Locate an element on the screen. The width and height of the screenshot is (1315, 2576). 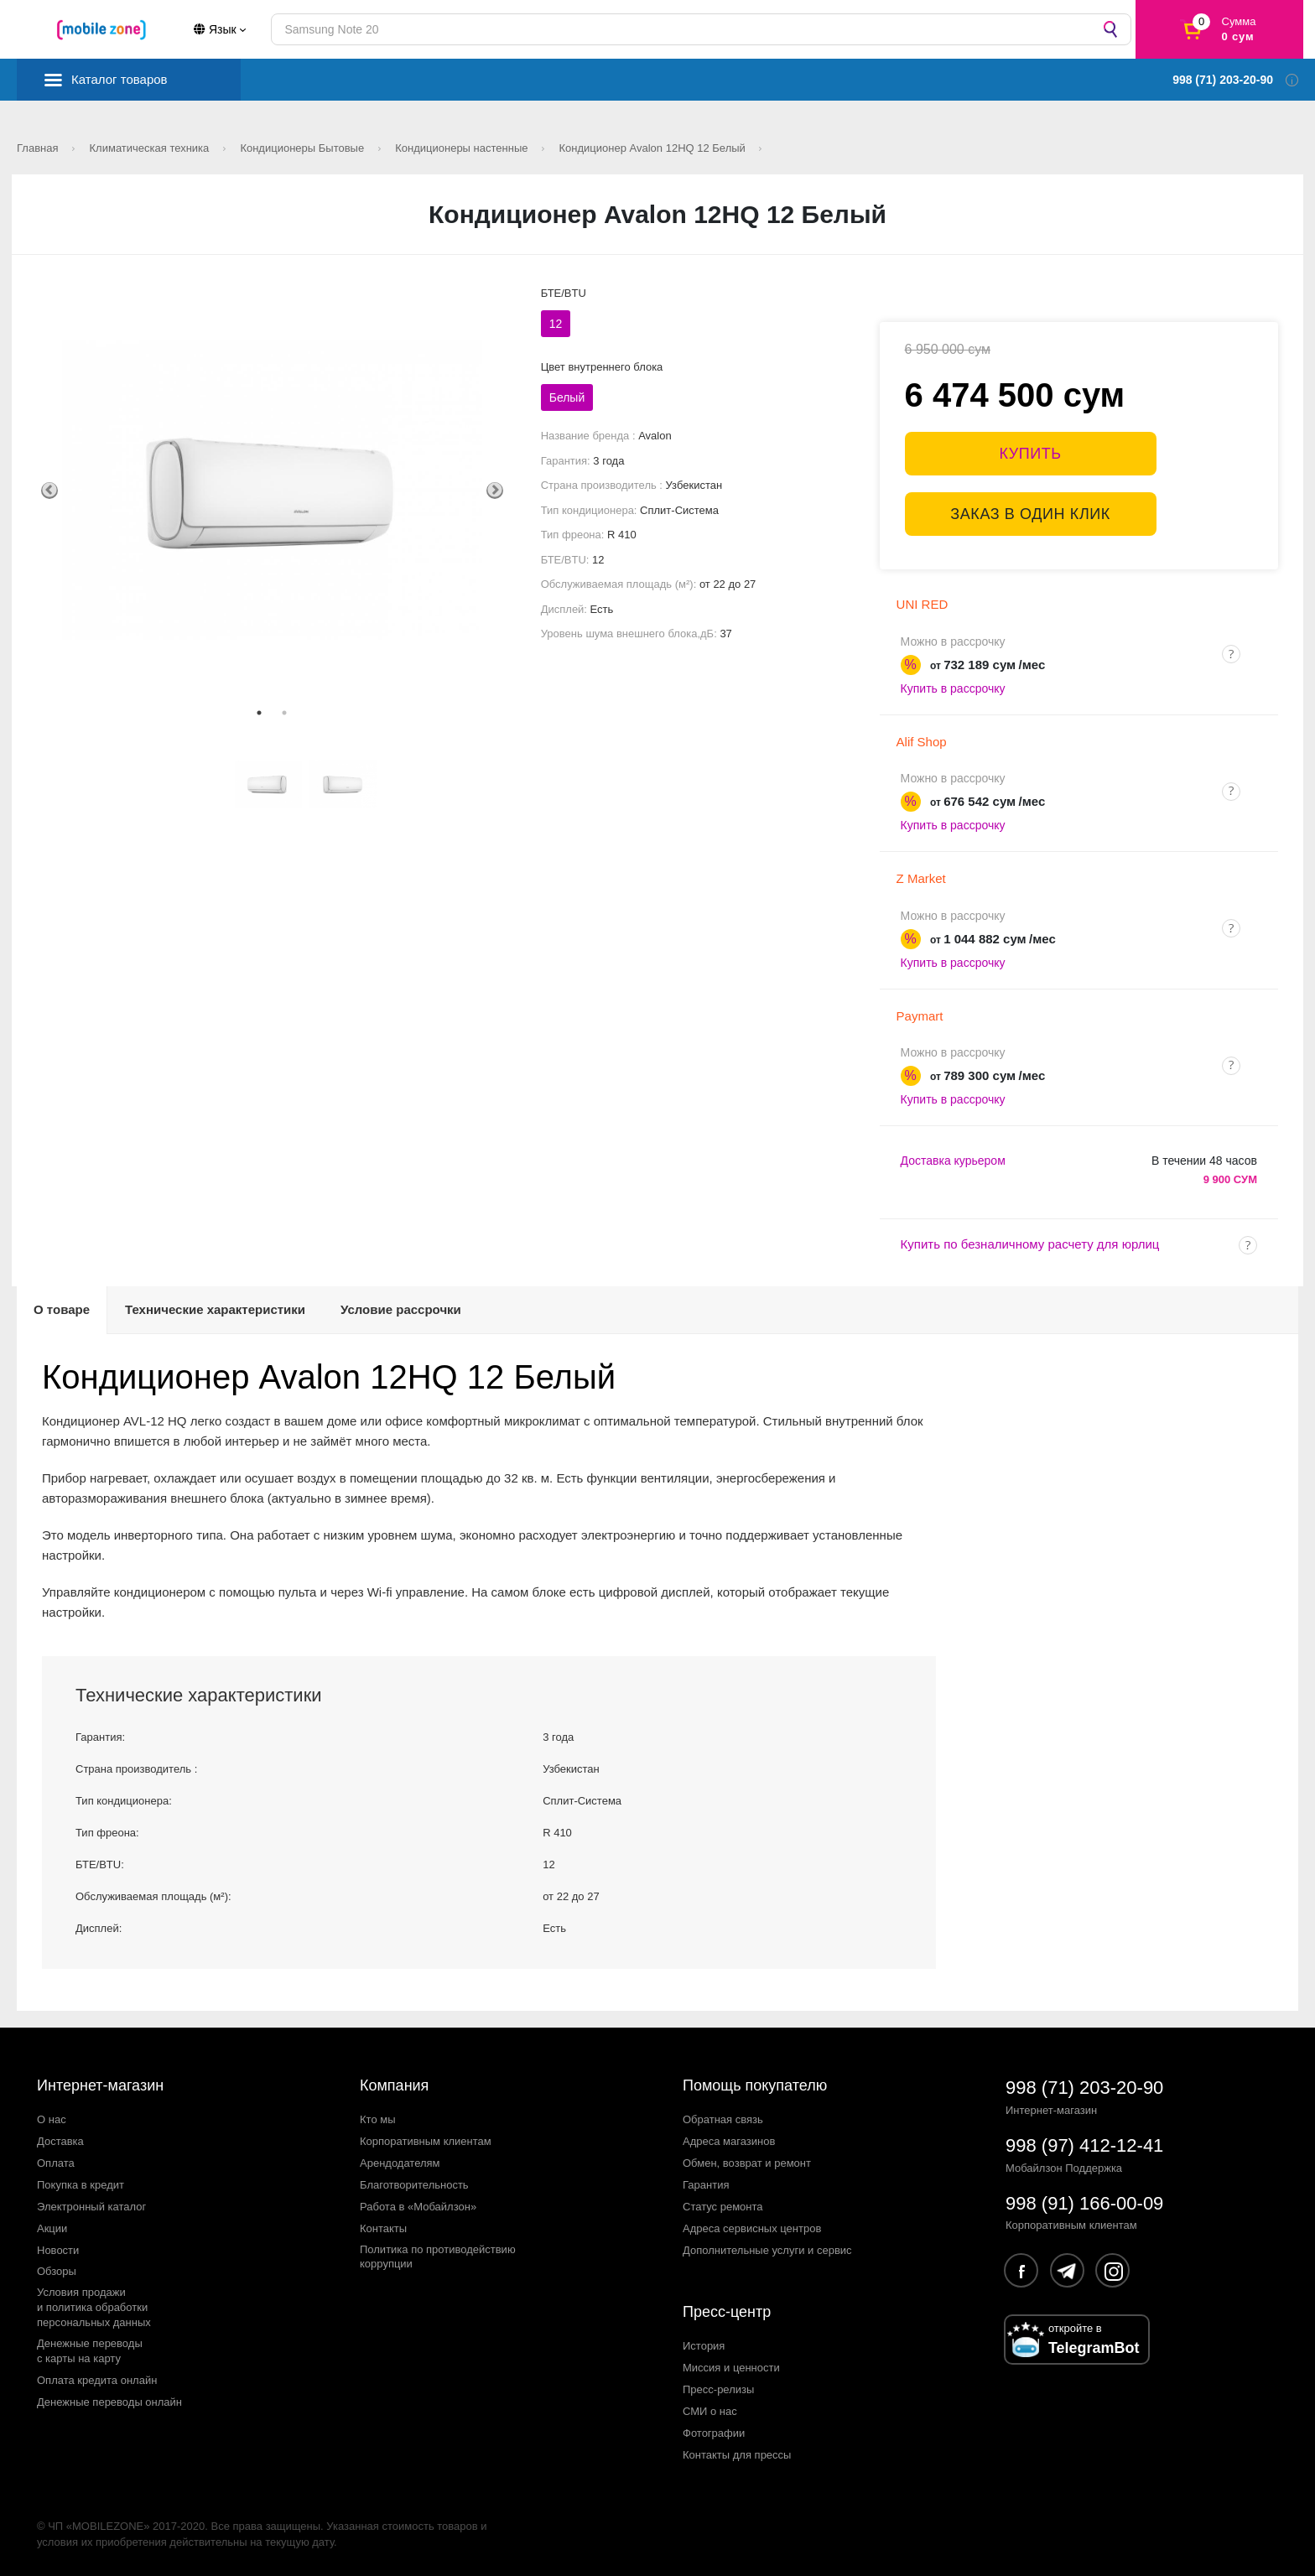
История is located at coordinates (704, 2346).